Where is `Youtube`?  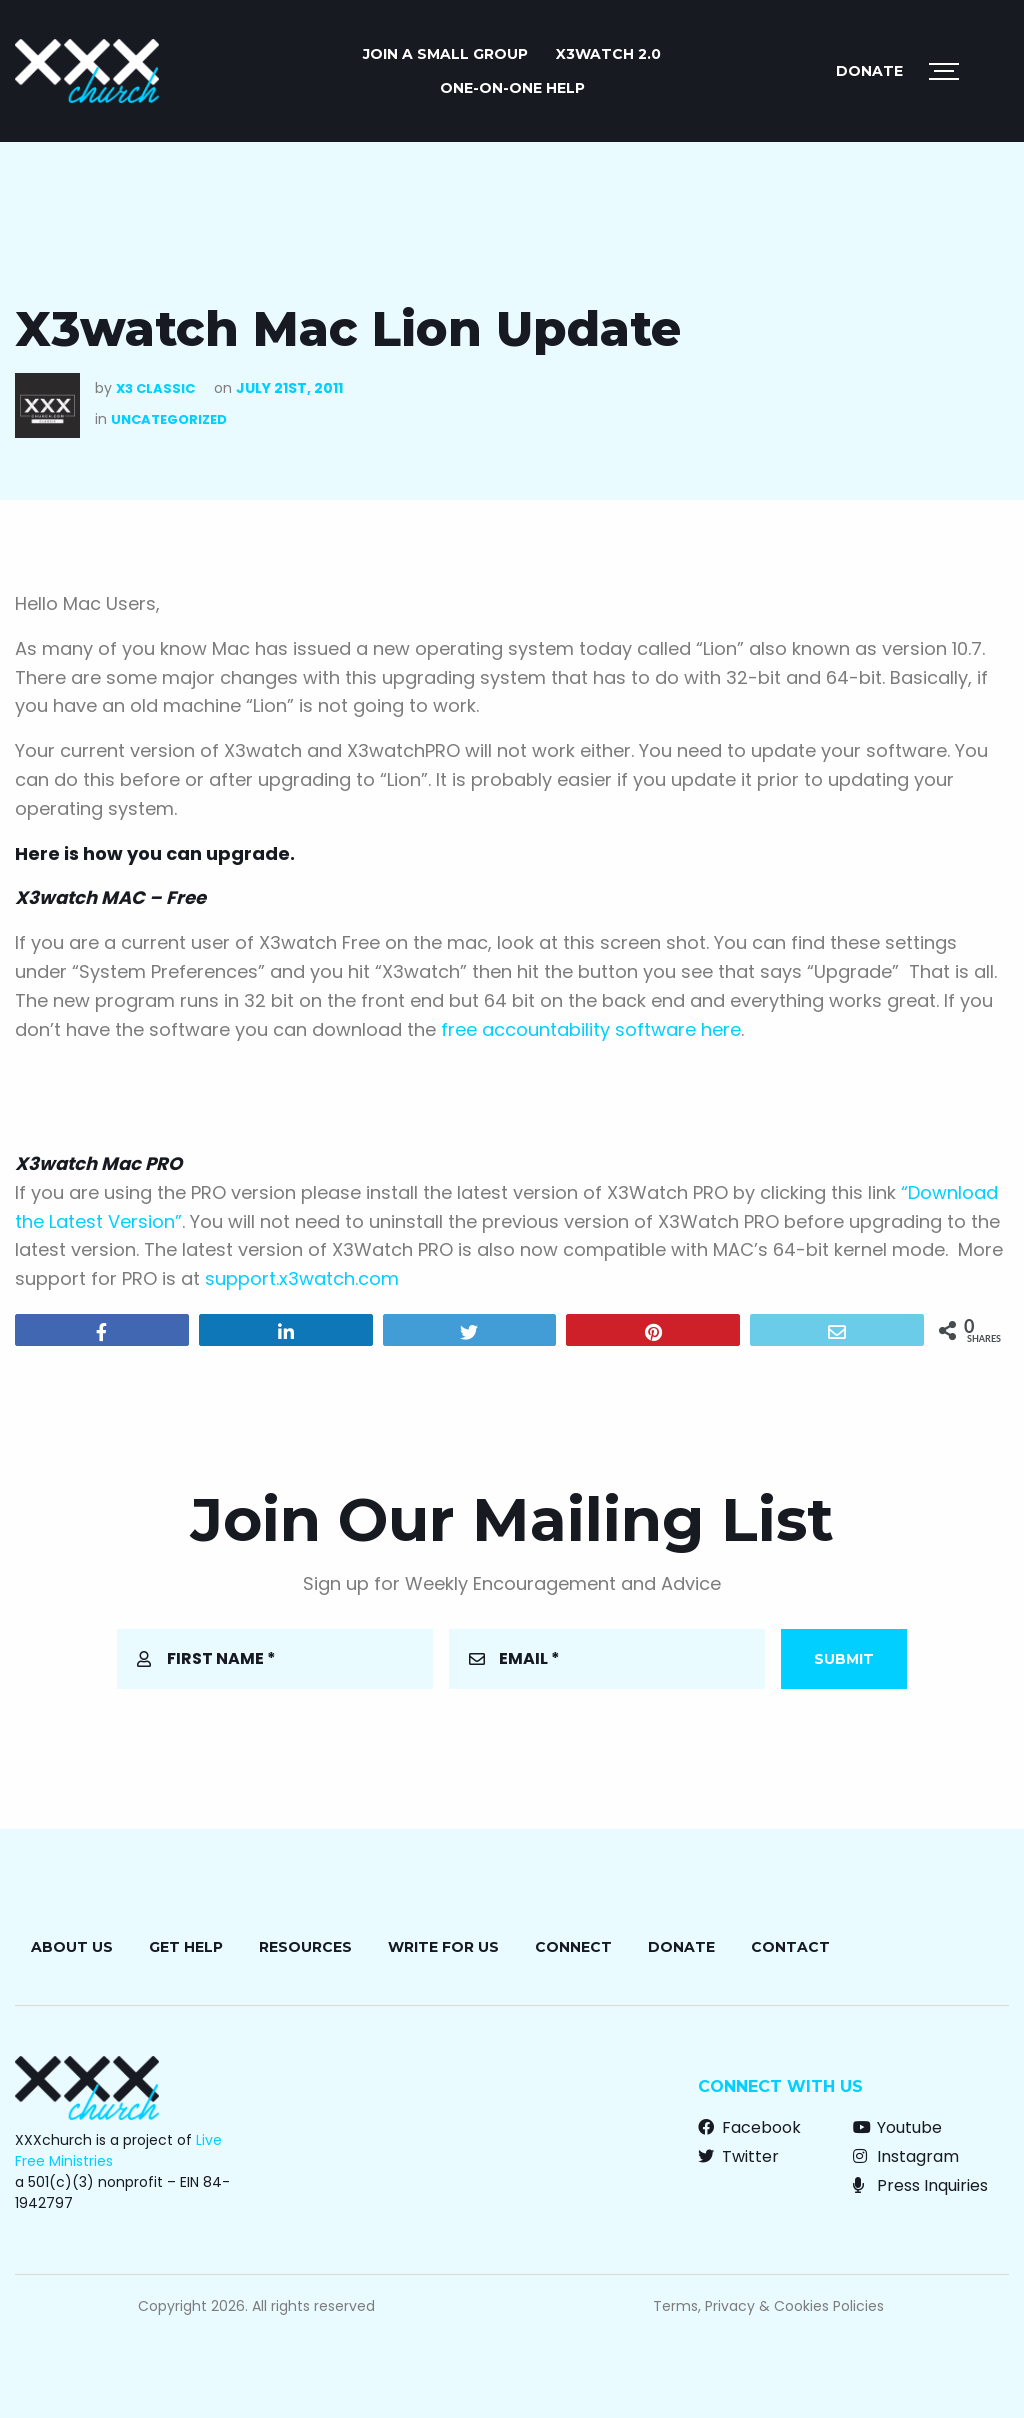
Youtube is located at coordinates (897, 2127).